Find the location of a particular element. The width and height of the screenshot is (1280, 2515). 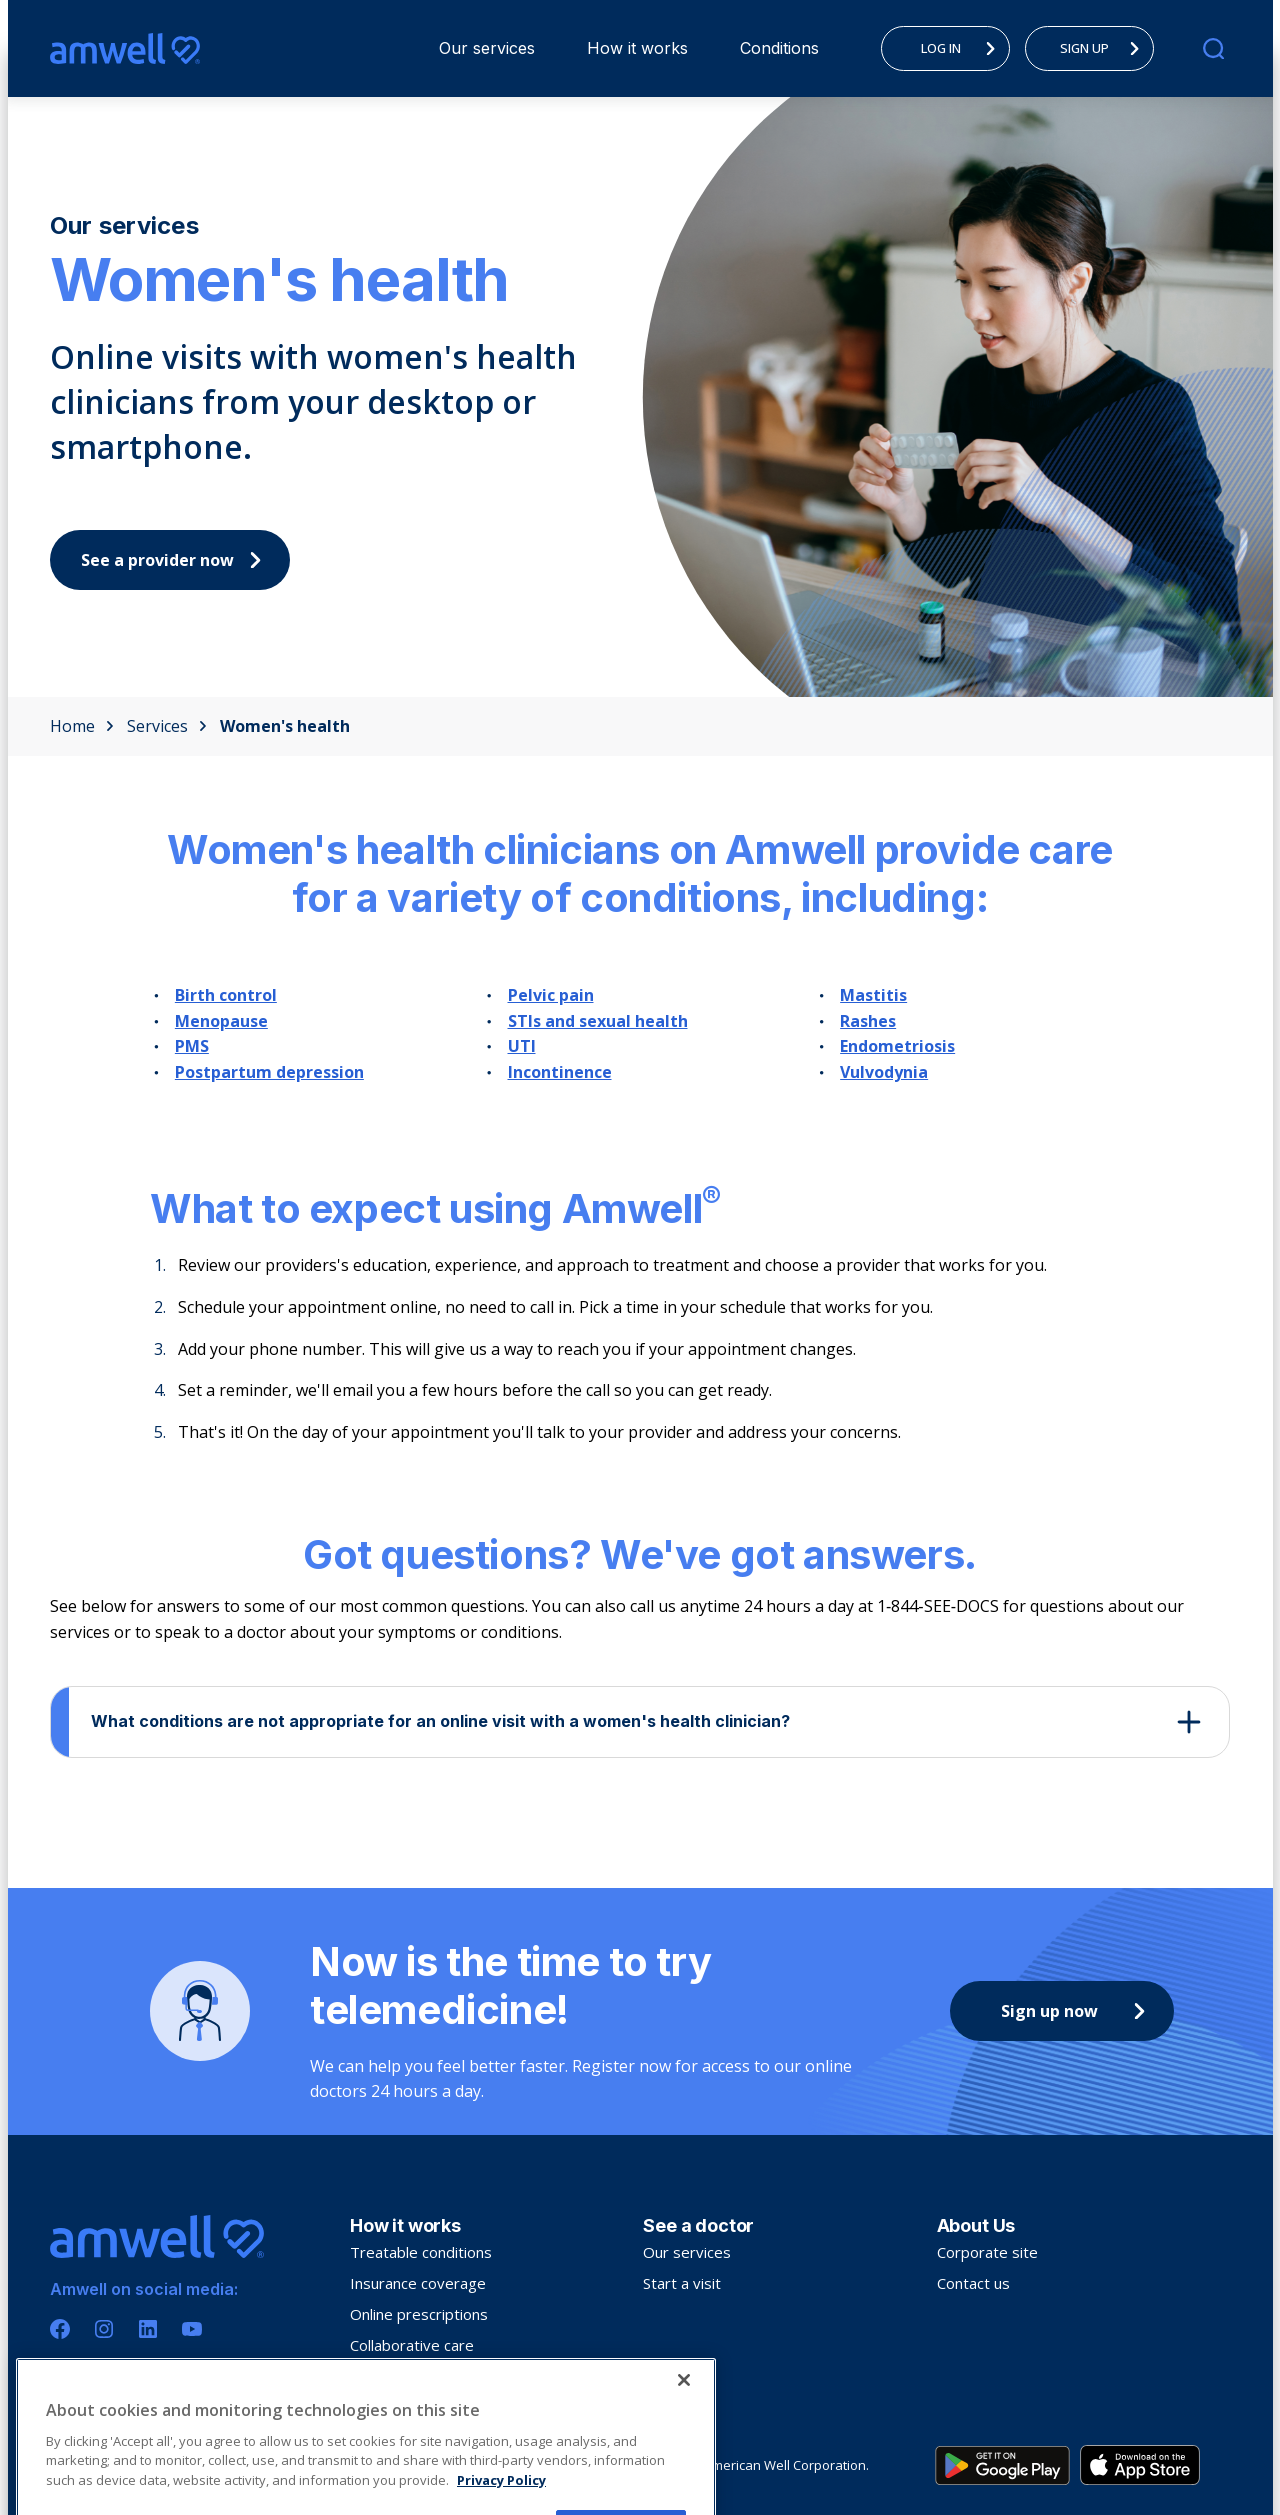

Insurance coverage is located at coordinates (418, 2283).